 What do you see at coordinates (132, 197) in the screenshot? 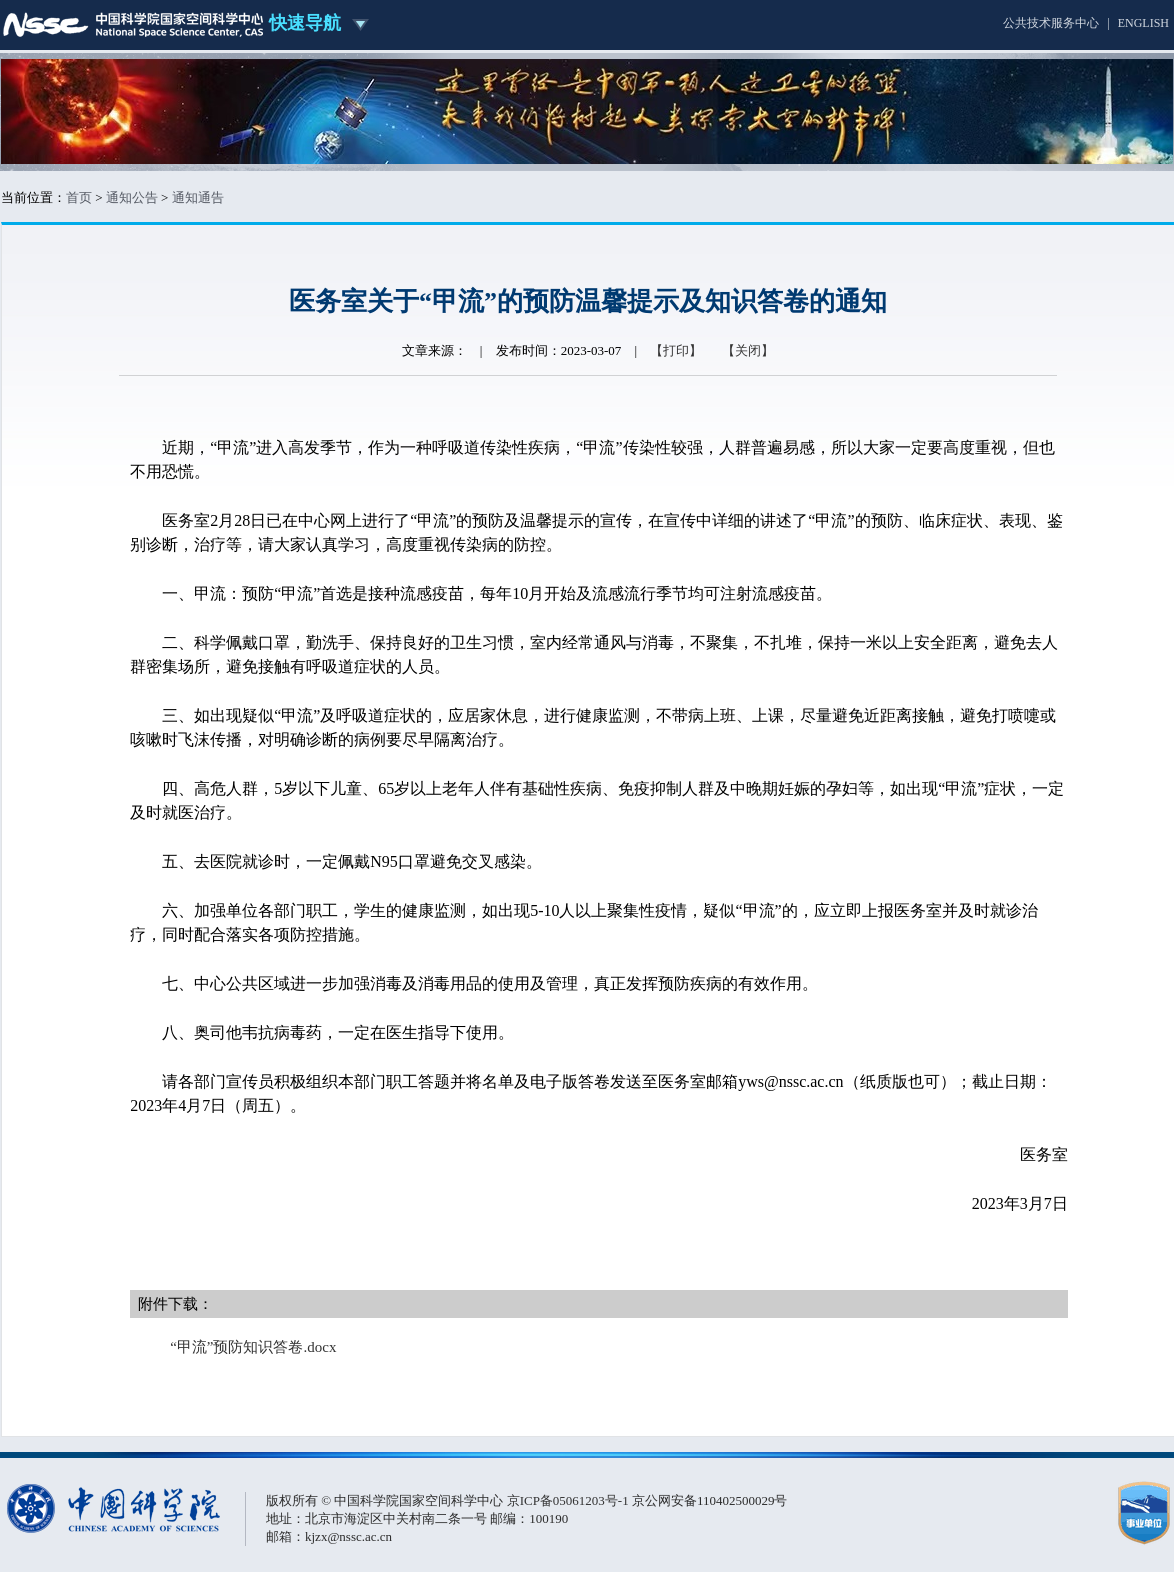
I see `通知公告` at bounding box center [132, 197].